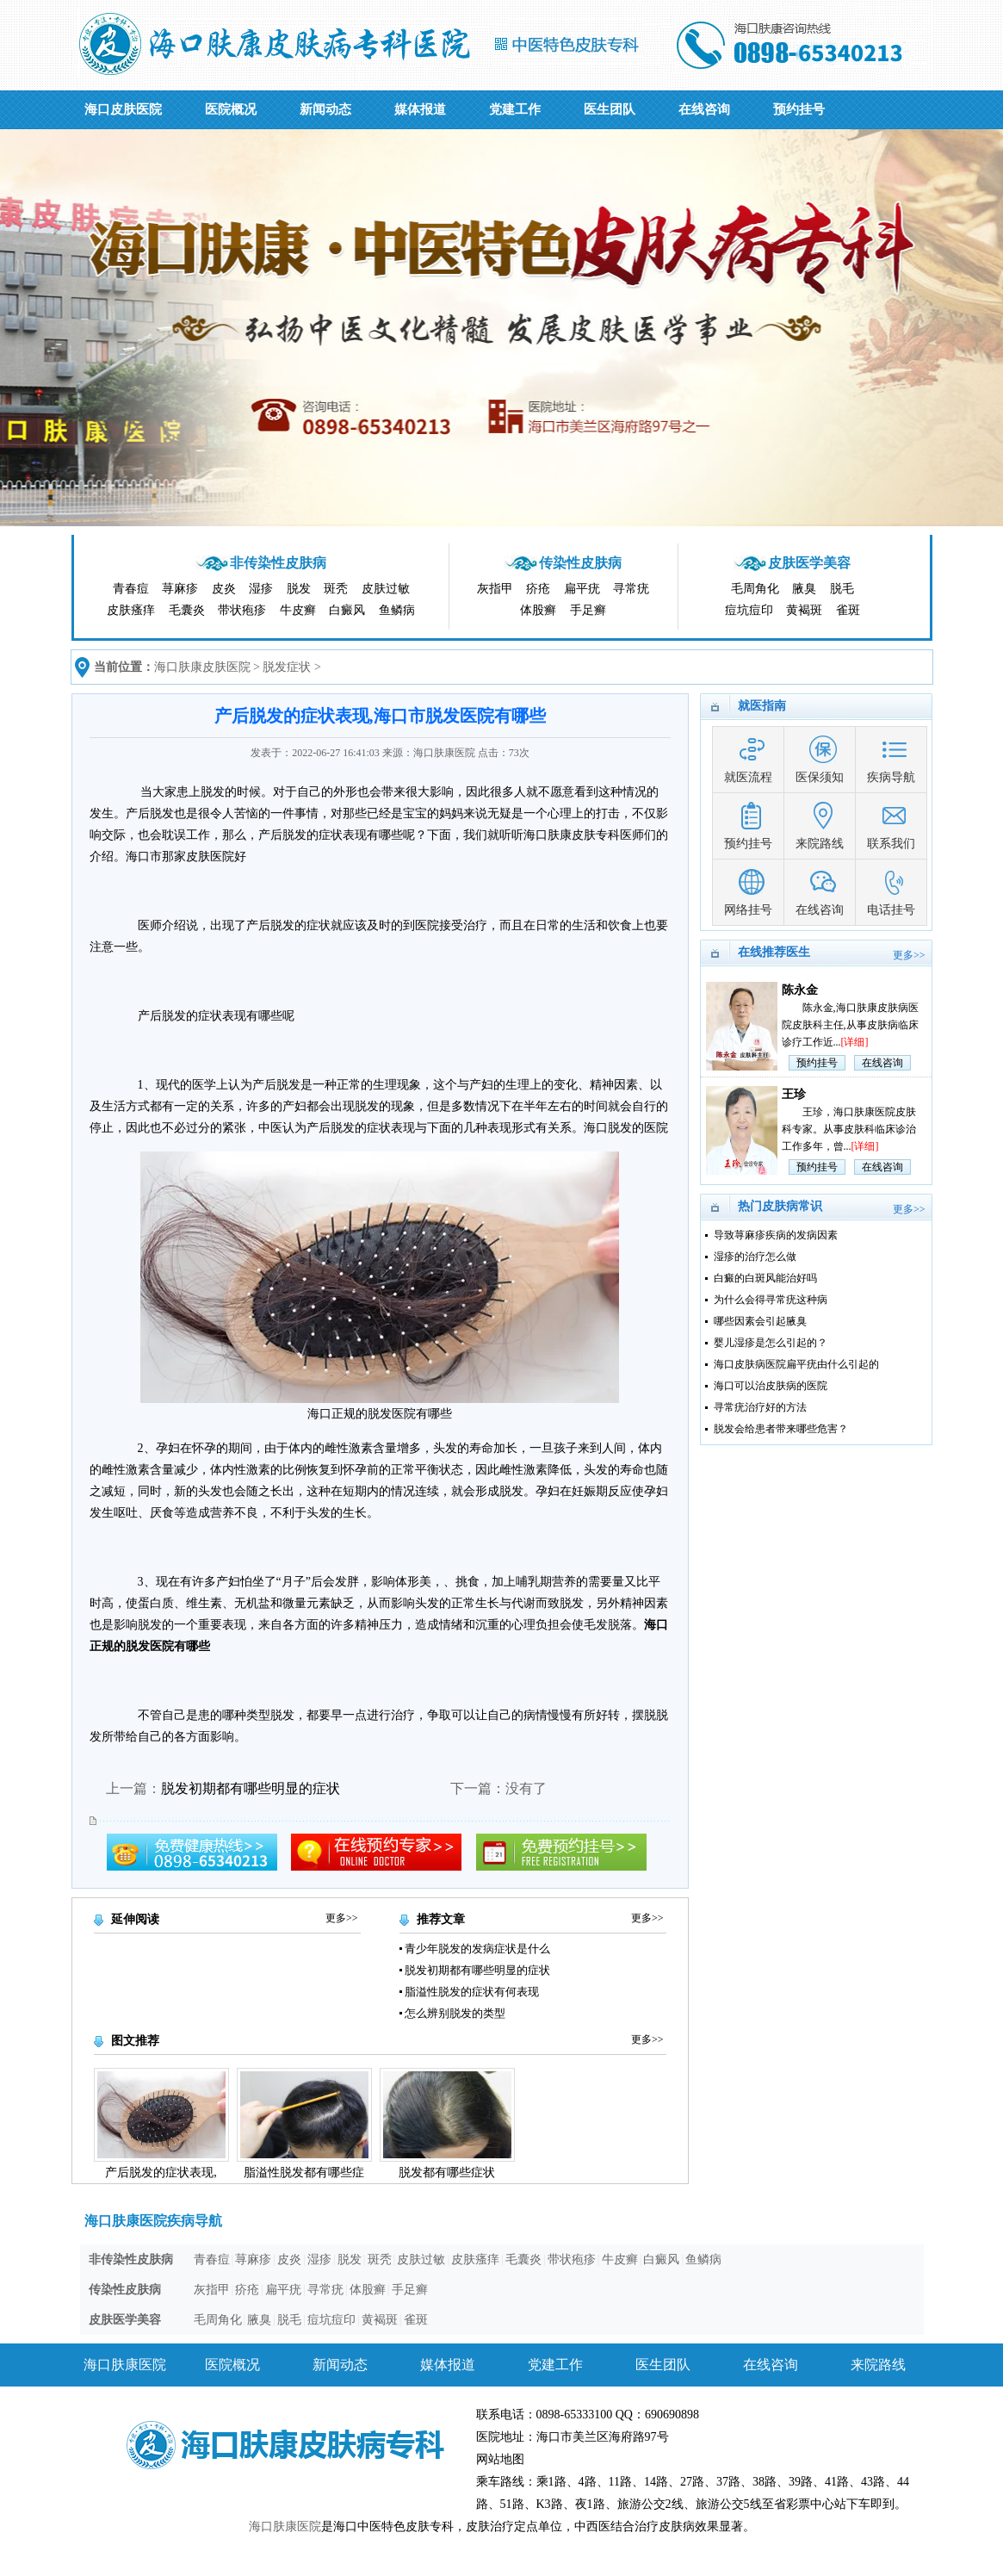 This screenshot has height=2576, width=1003. What do you see at coordinates (878, 2364) in the screenshot?
I see `来院路线` at bounding box center [878, 2364].